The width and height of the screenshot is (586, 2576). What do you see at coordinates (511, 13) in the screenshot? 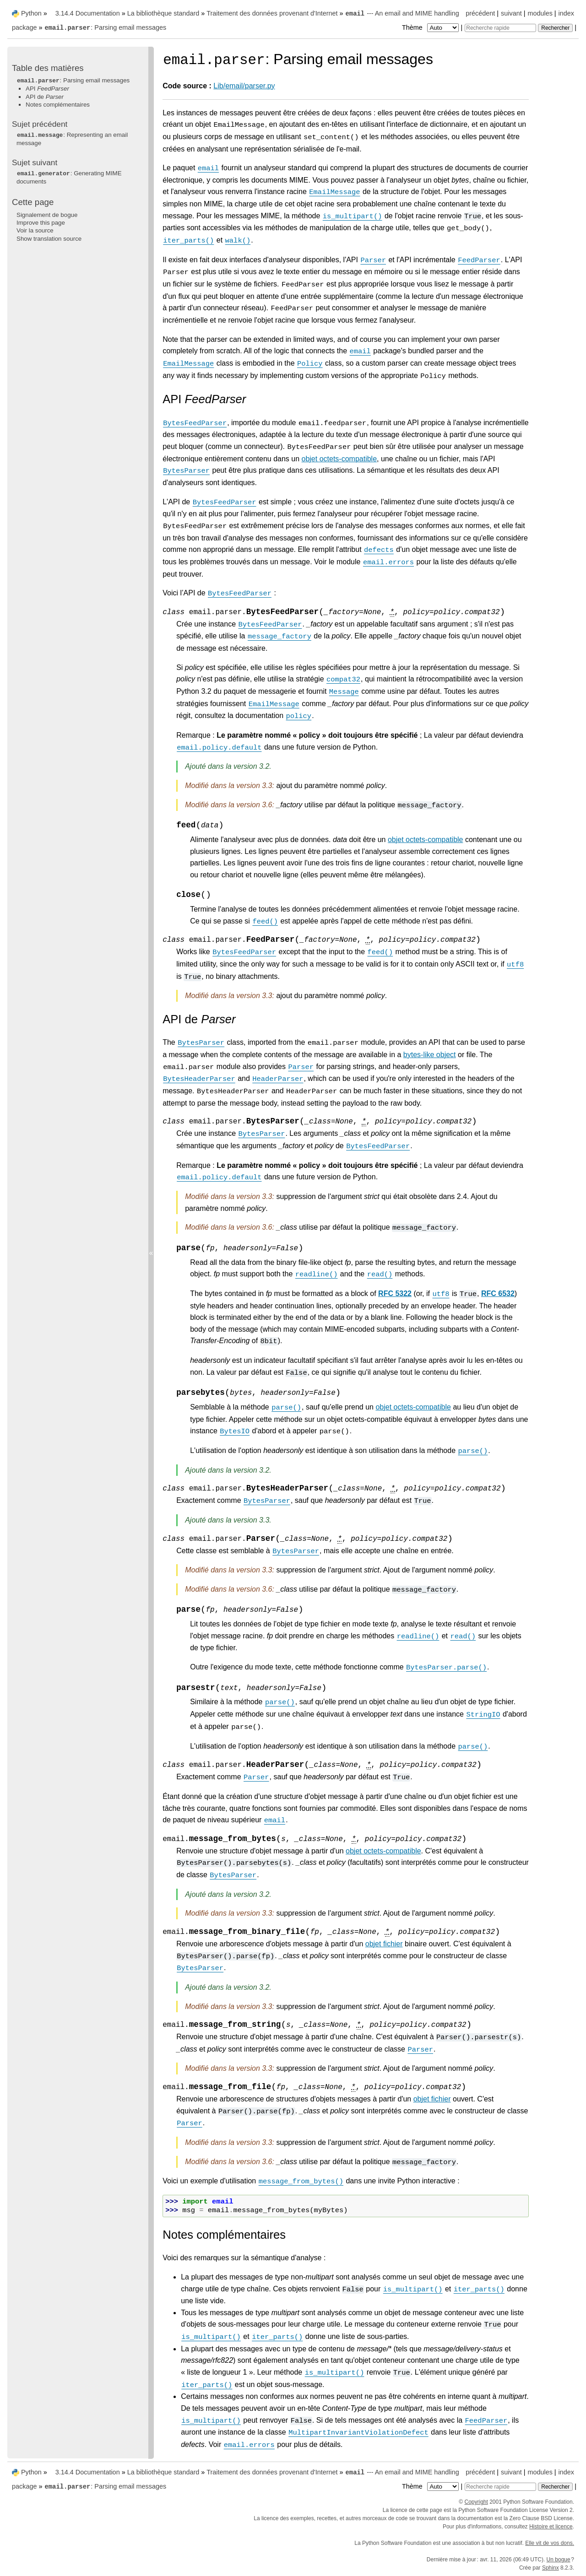
I see `suivant` at bounding box center [511, 13].